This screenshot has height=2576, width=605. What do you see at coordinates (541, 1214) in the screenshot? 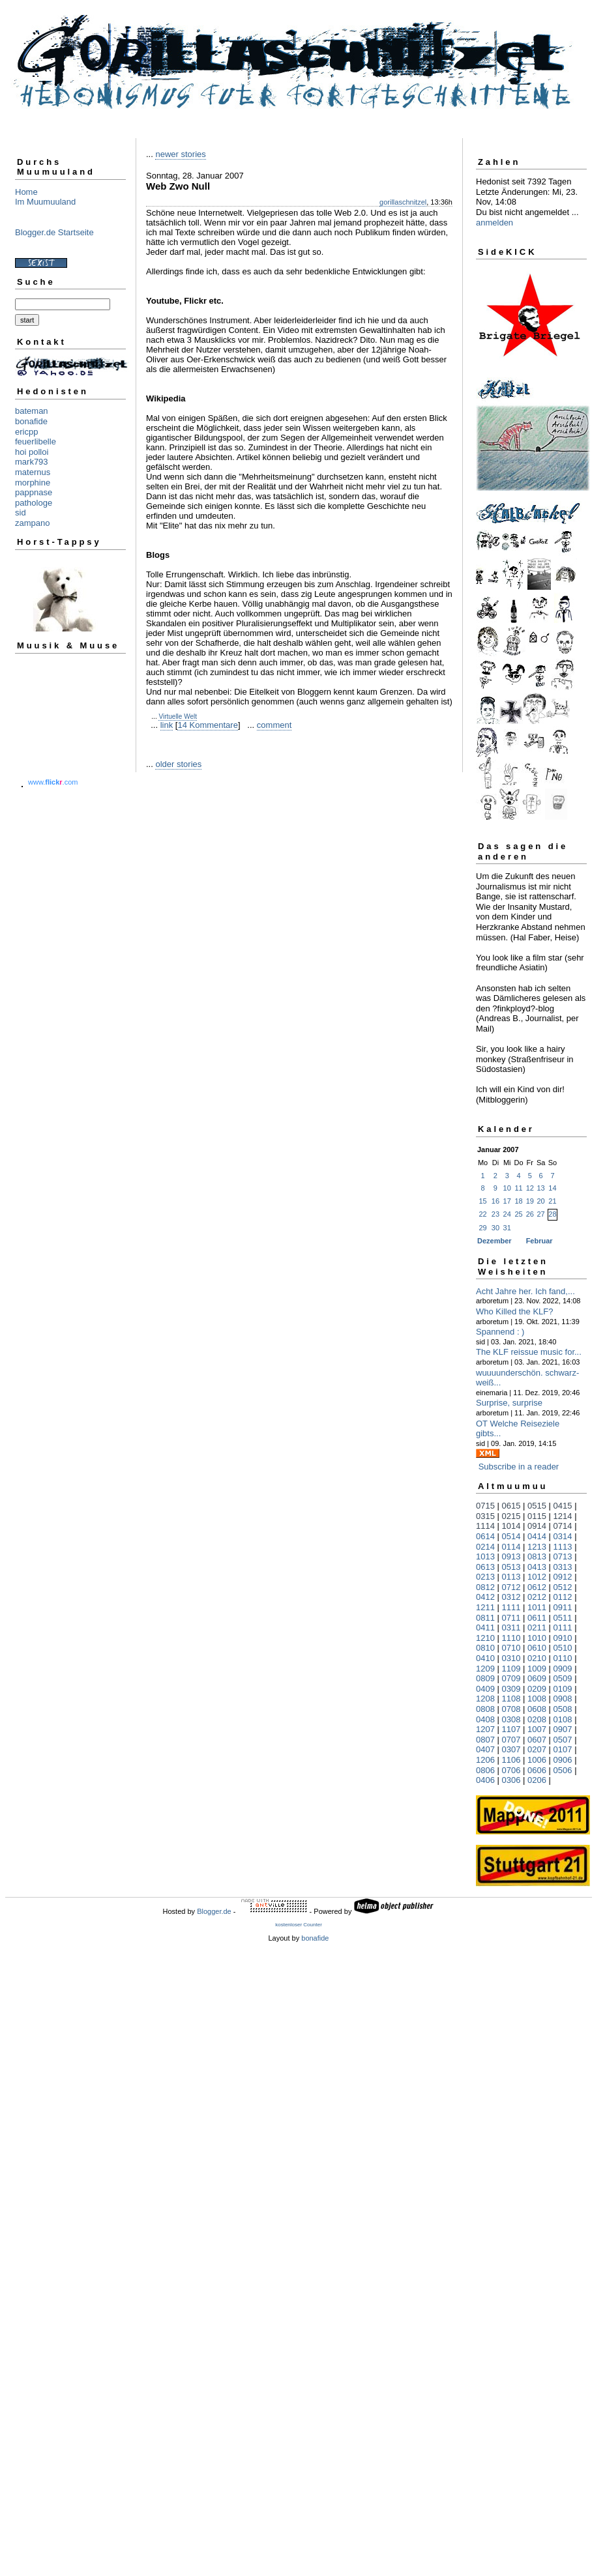
I see `27` at bounding box center [541, 1214].